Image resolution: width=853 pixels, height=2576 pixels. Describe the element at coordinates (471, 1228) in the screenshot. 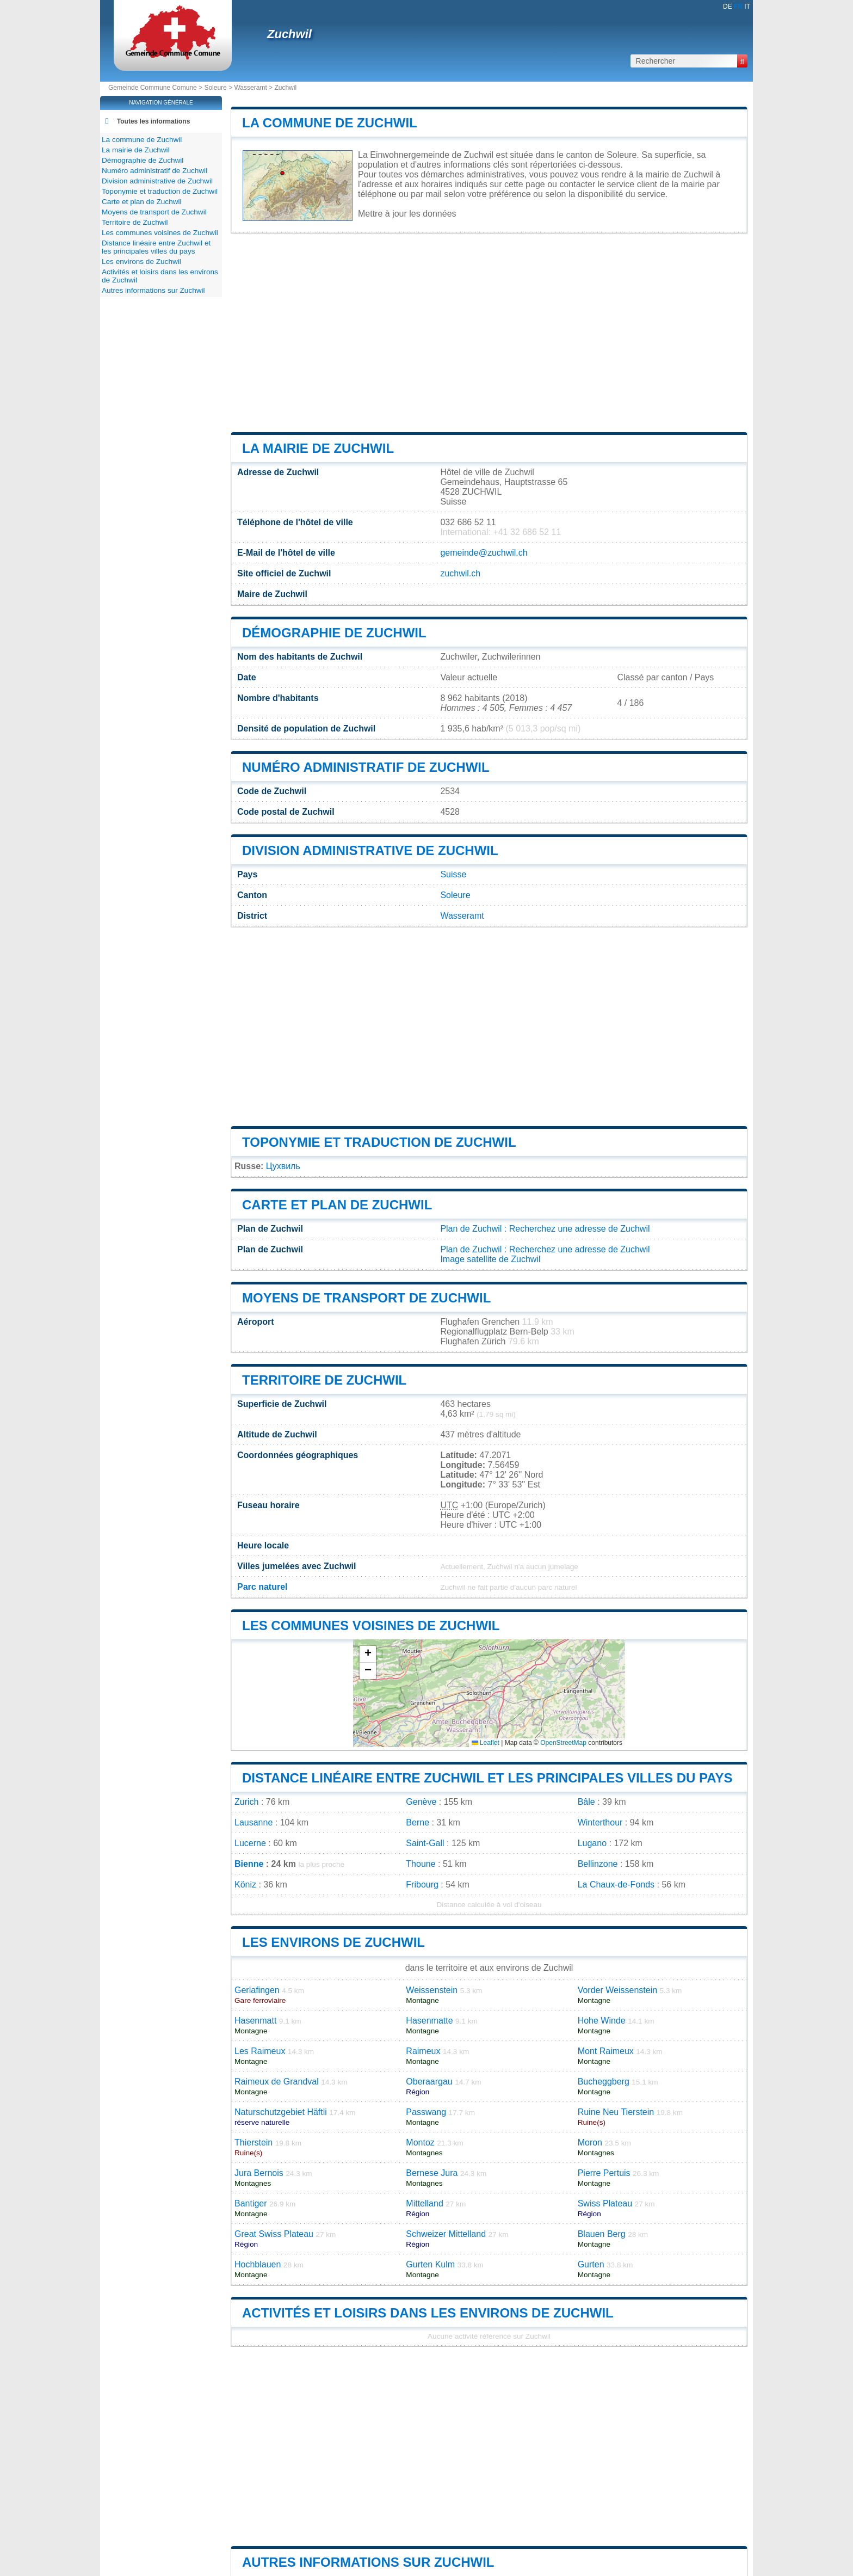

I see `Plan de Zuchwil` at that location.